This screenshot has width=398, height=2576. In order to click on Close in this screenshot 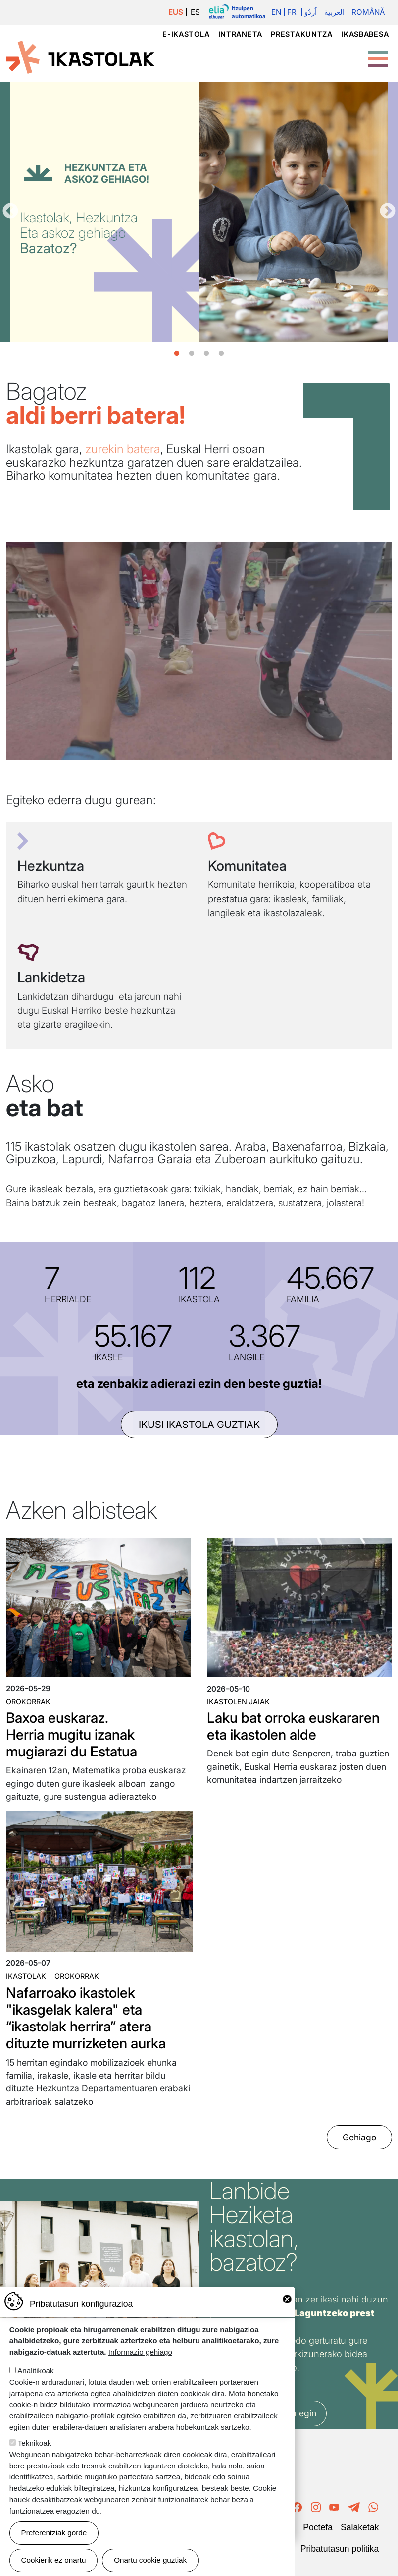, I will do `click(287, 2299)`.